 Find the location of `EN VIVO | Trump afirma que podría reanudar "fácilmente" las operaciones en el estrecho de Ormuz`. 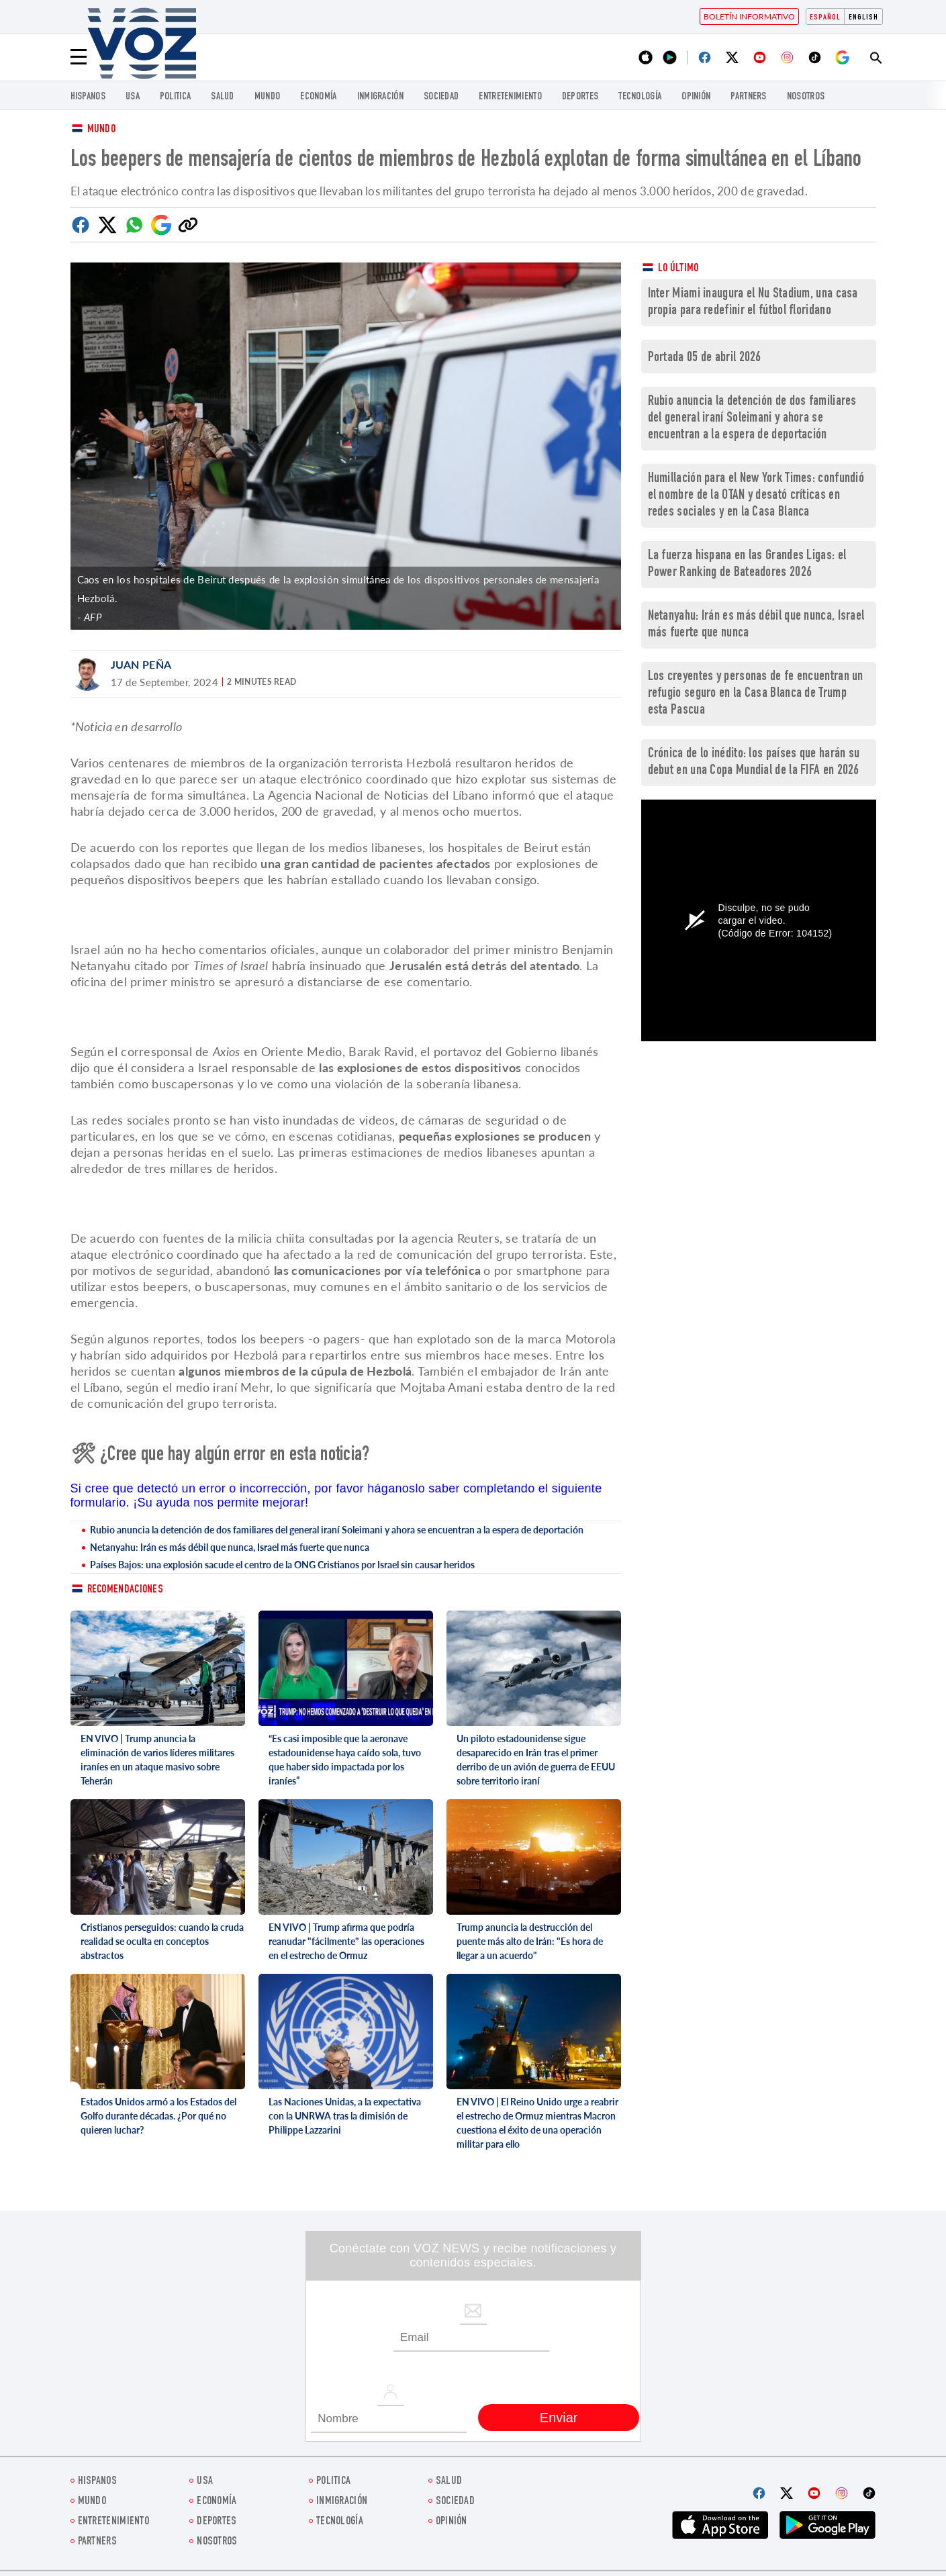

EN VIVO | Trump afirma que podría reanudar "fácilmente" las operaciones en el estrecho de Ormuz is located at coordinates (346, 1941).